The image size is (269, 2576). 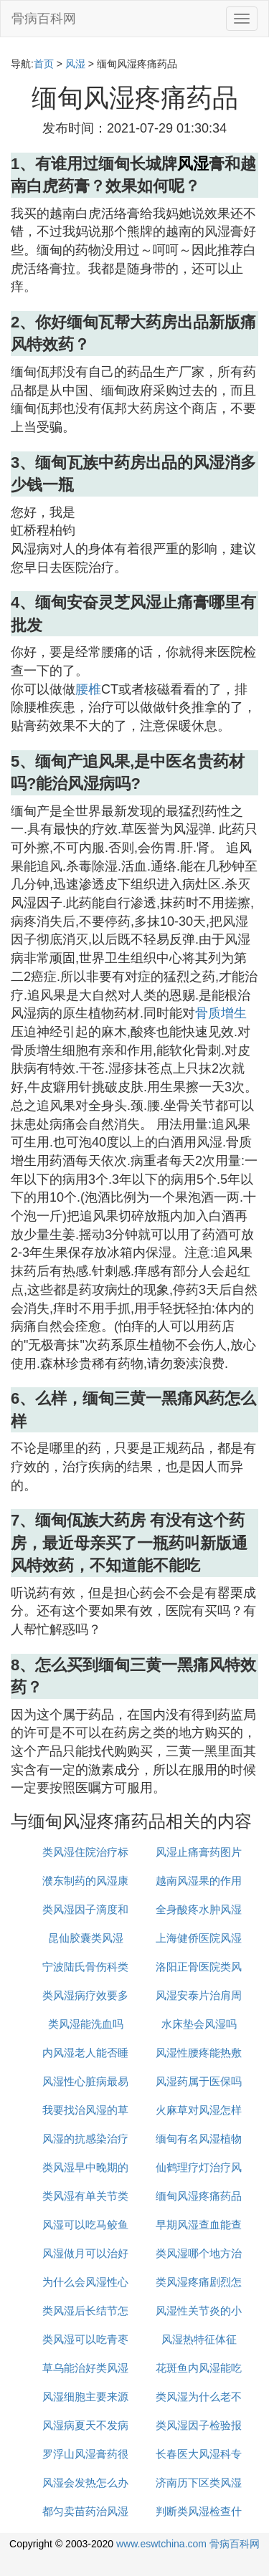 I want to click on 水床垫会风湿吗, so click(x=199, y=2024).